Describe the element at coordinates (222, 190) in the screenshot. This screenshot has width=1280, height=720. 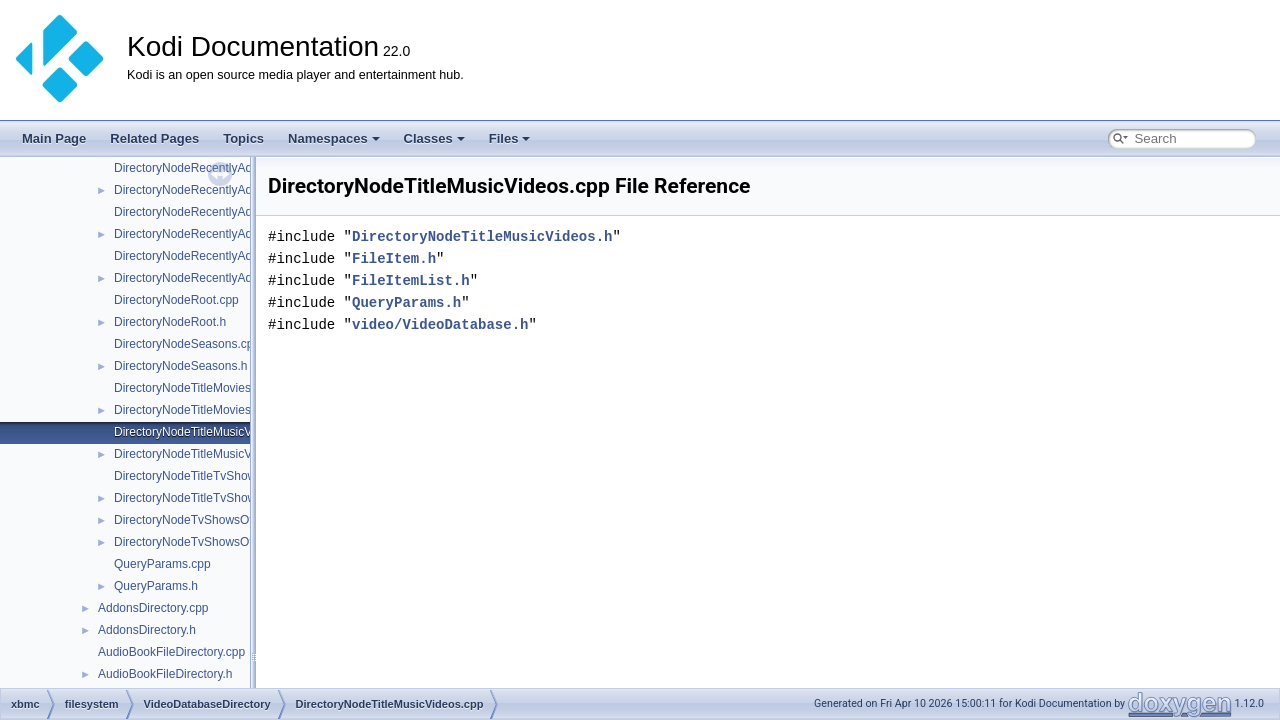
I see `DirectoryNodeRecentlyAddedEpisodes.h` at that location.